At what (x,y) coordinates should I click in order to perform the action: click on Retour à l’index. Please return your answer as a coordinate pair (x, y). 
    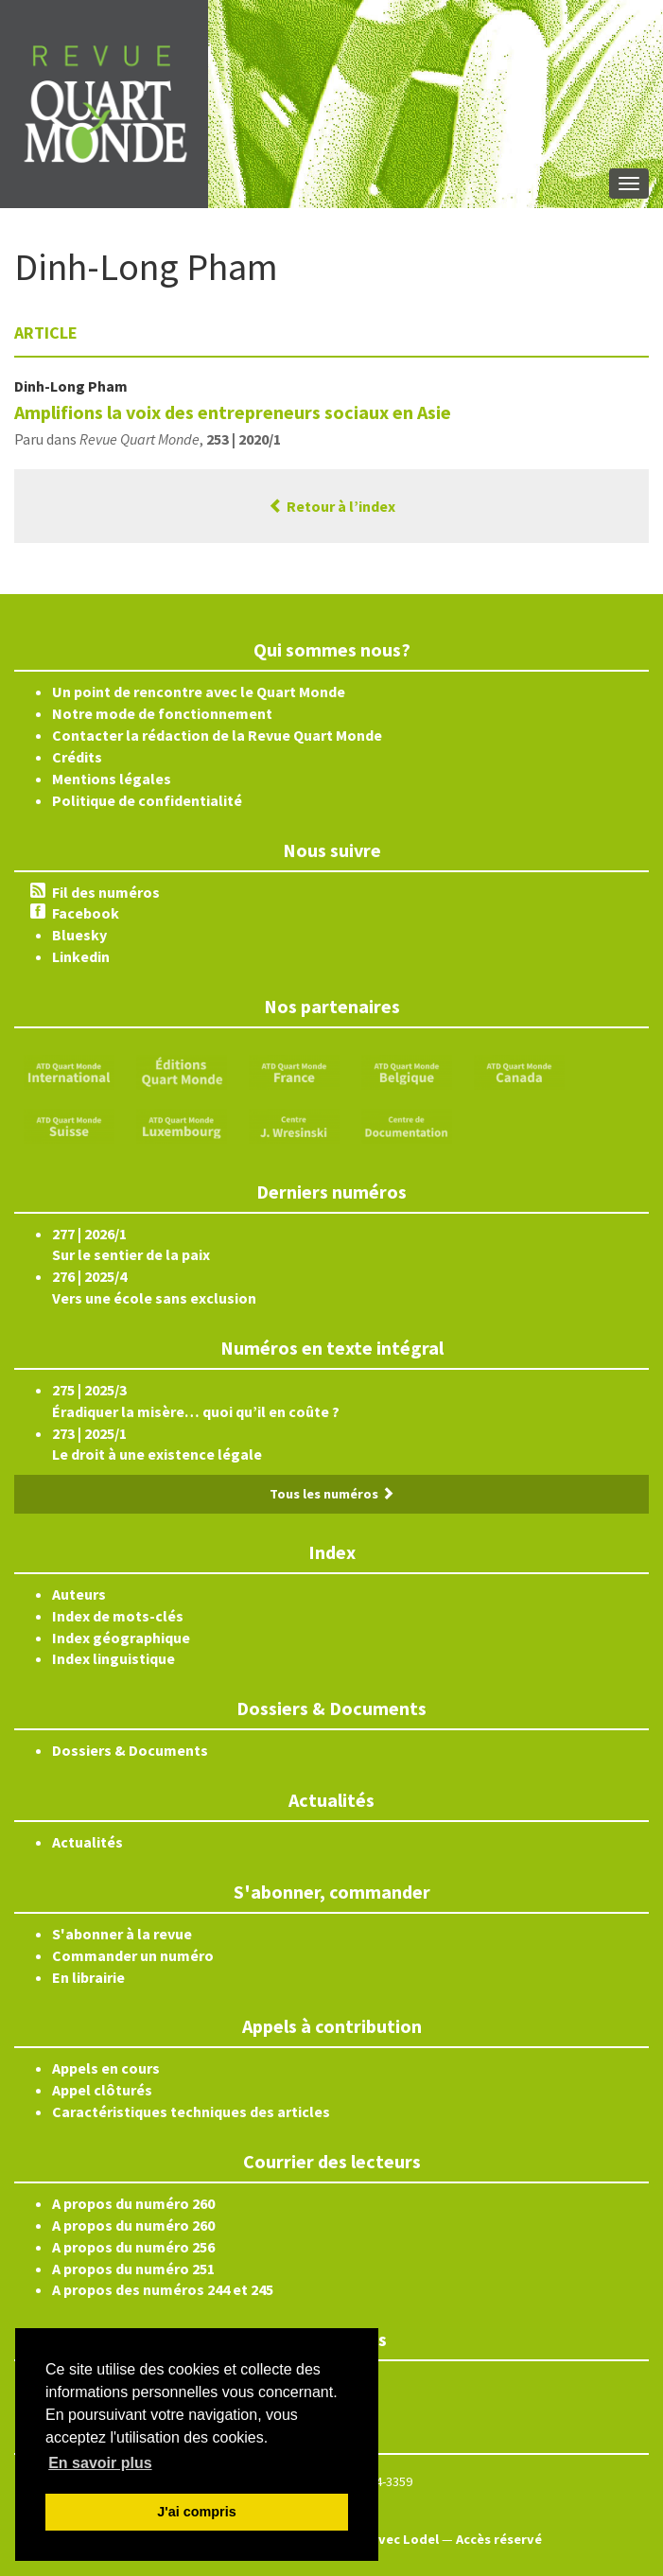
    Looking at the image, I should click on (332, 506).